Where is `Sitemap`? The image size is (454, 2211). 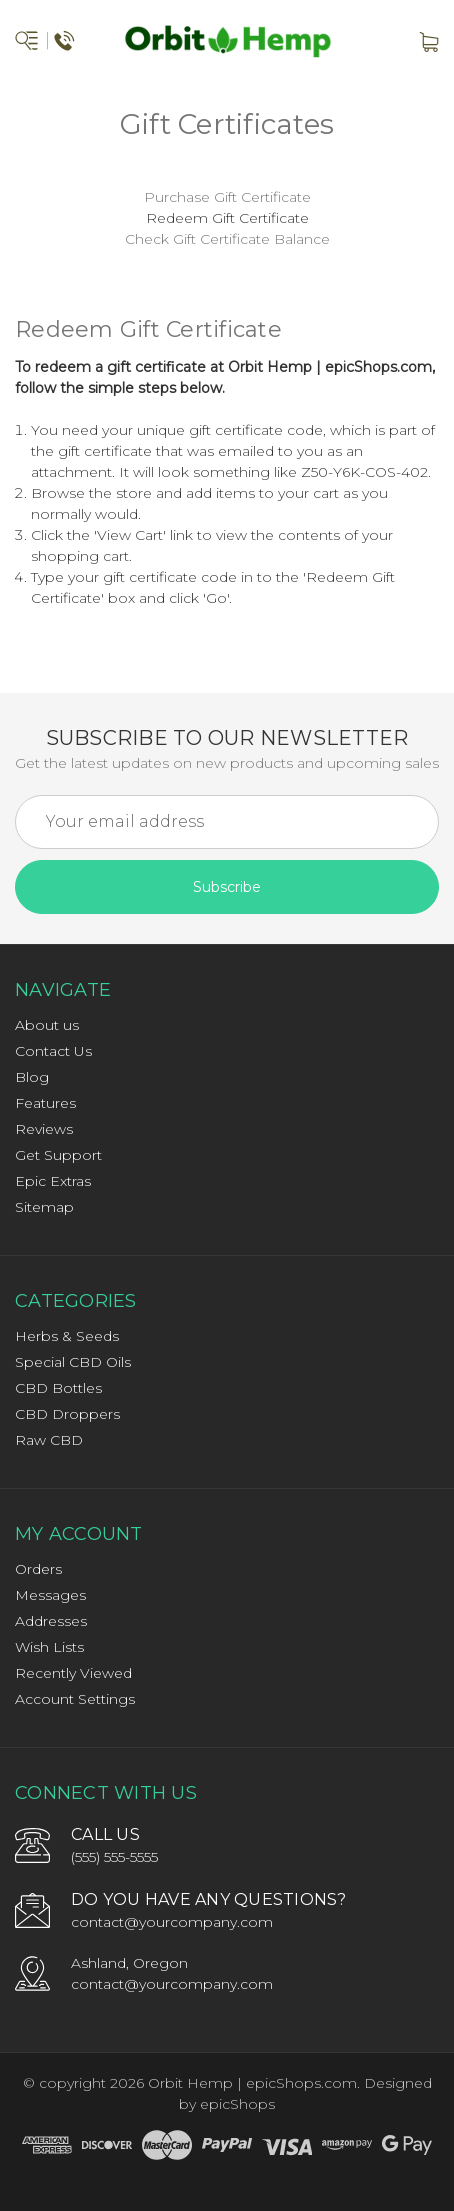 Sitemap is located at coordinates (44, 1207).